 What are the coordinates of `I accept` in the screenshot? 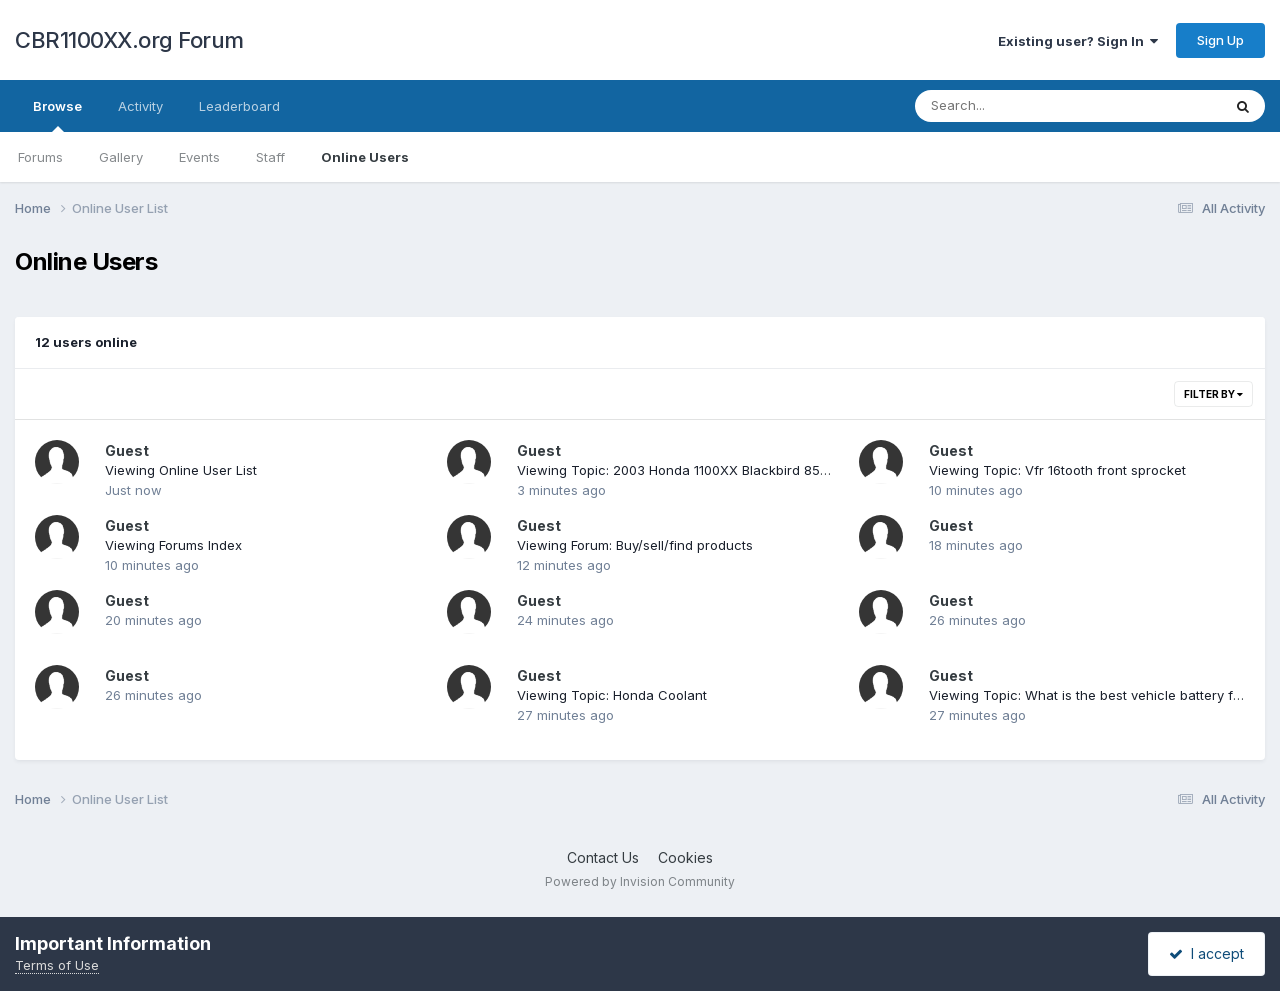 It's located at (1206, 953).